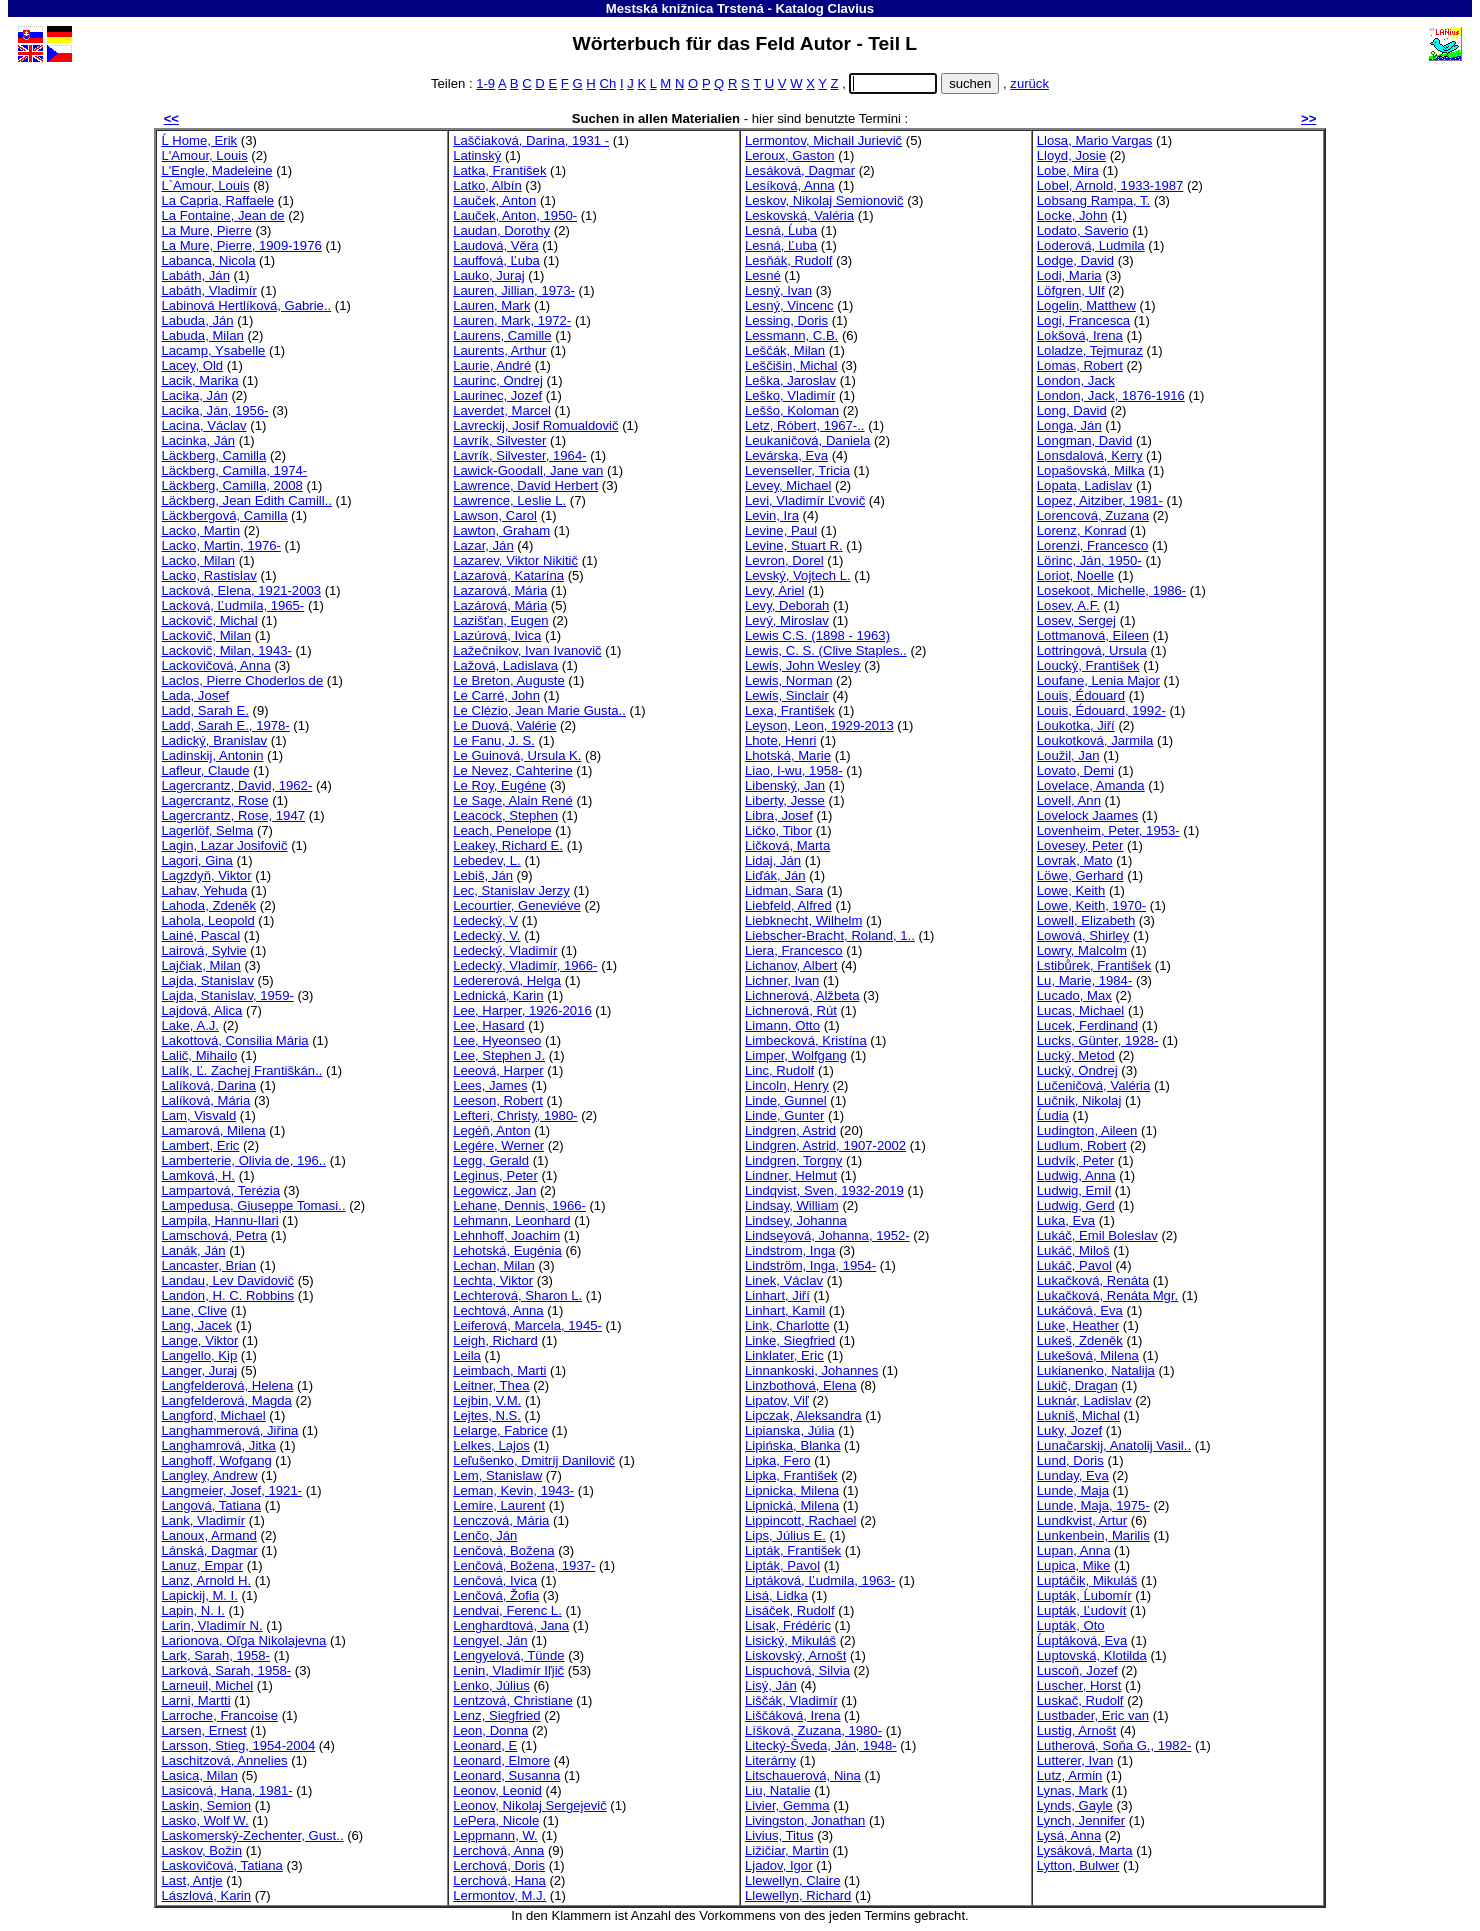 The height and width of the screenshot is (1931, 1480). I want to click on Ch, so click(607, 83).